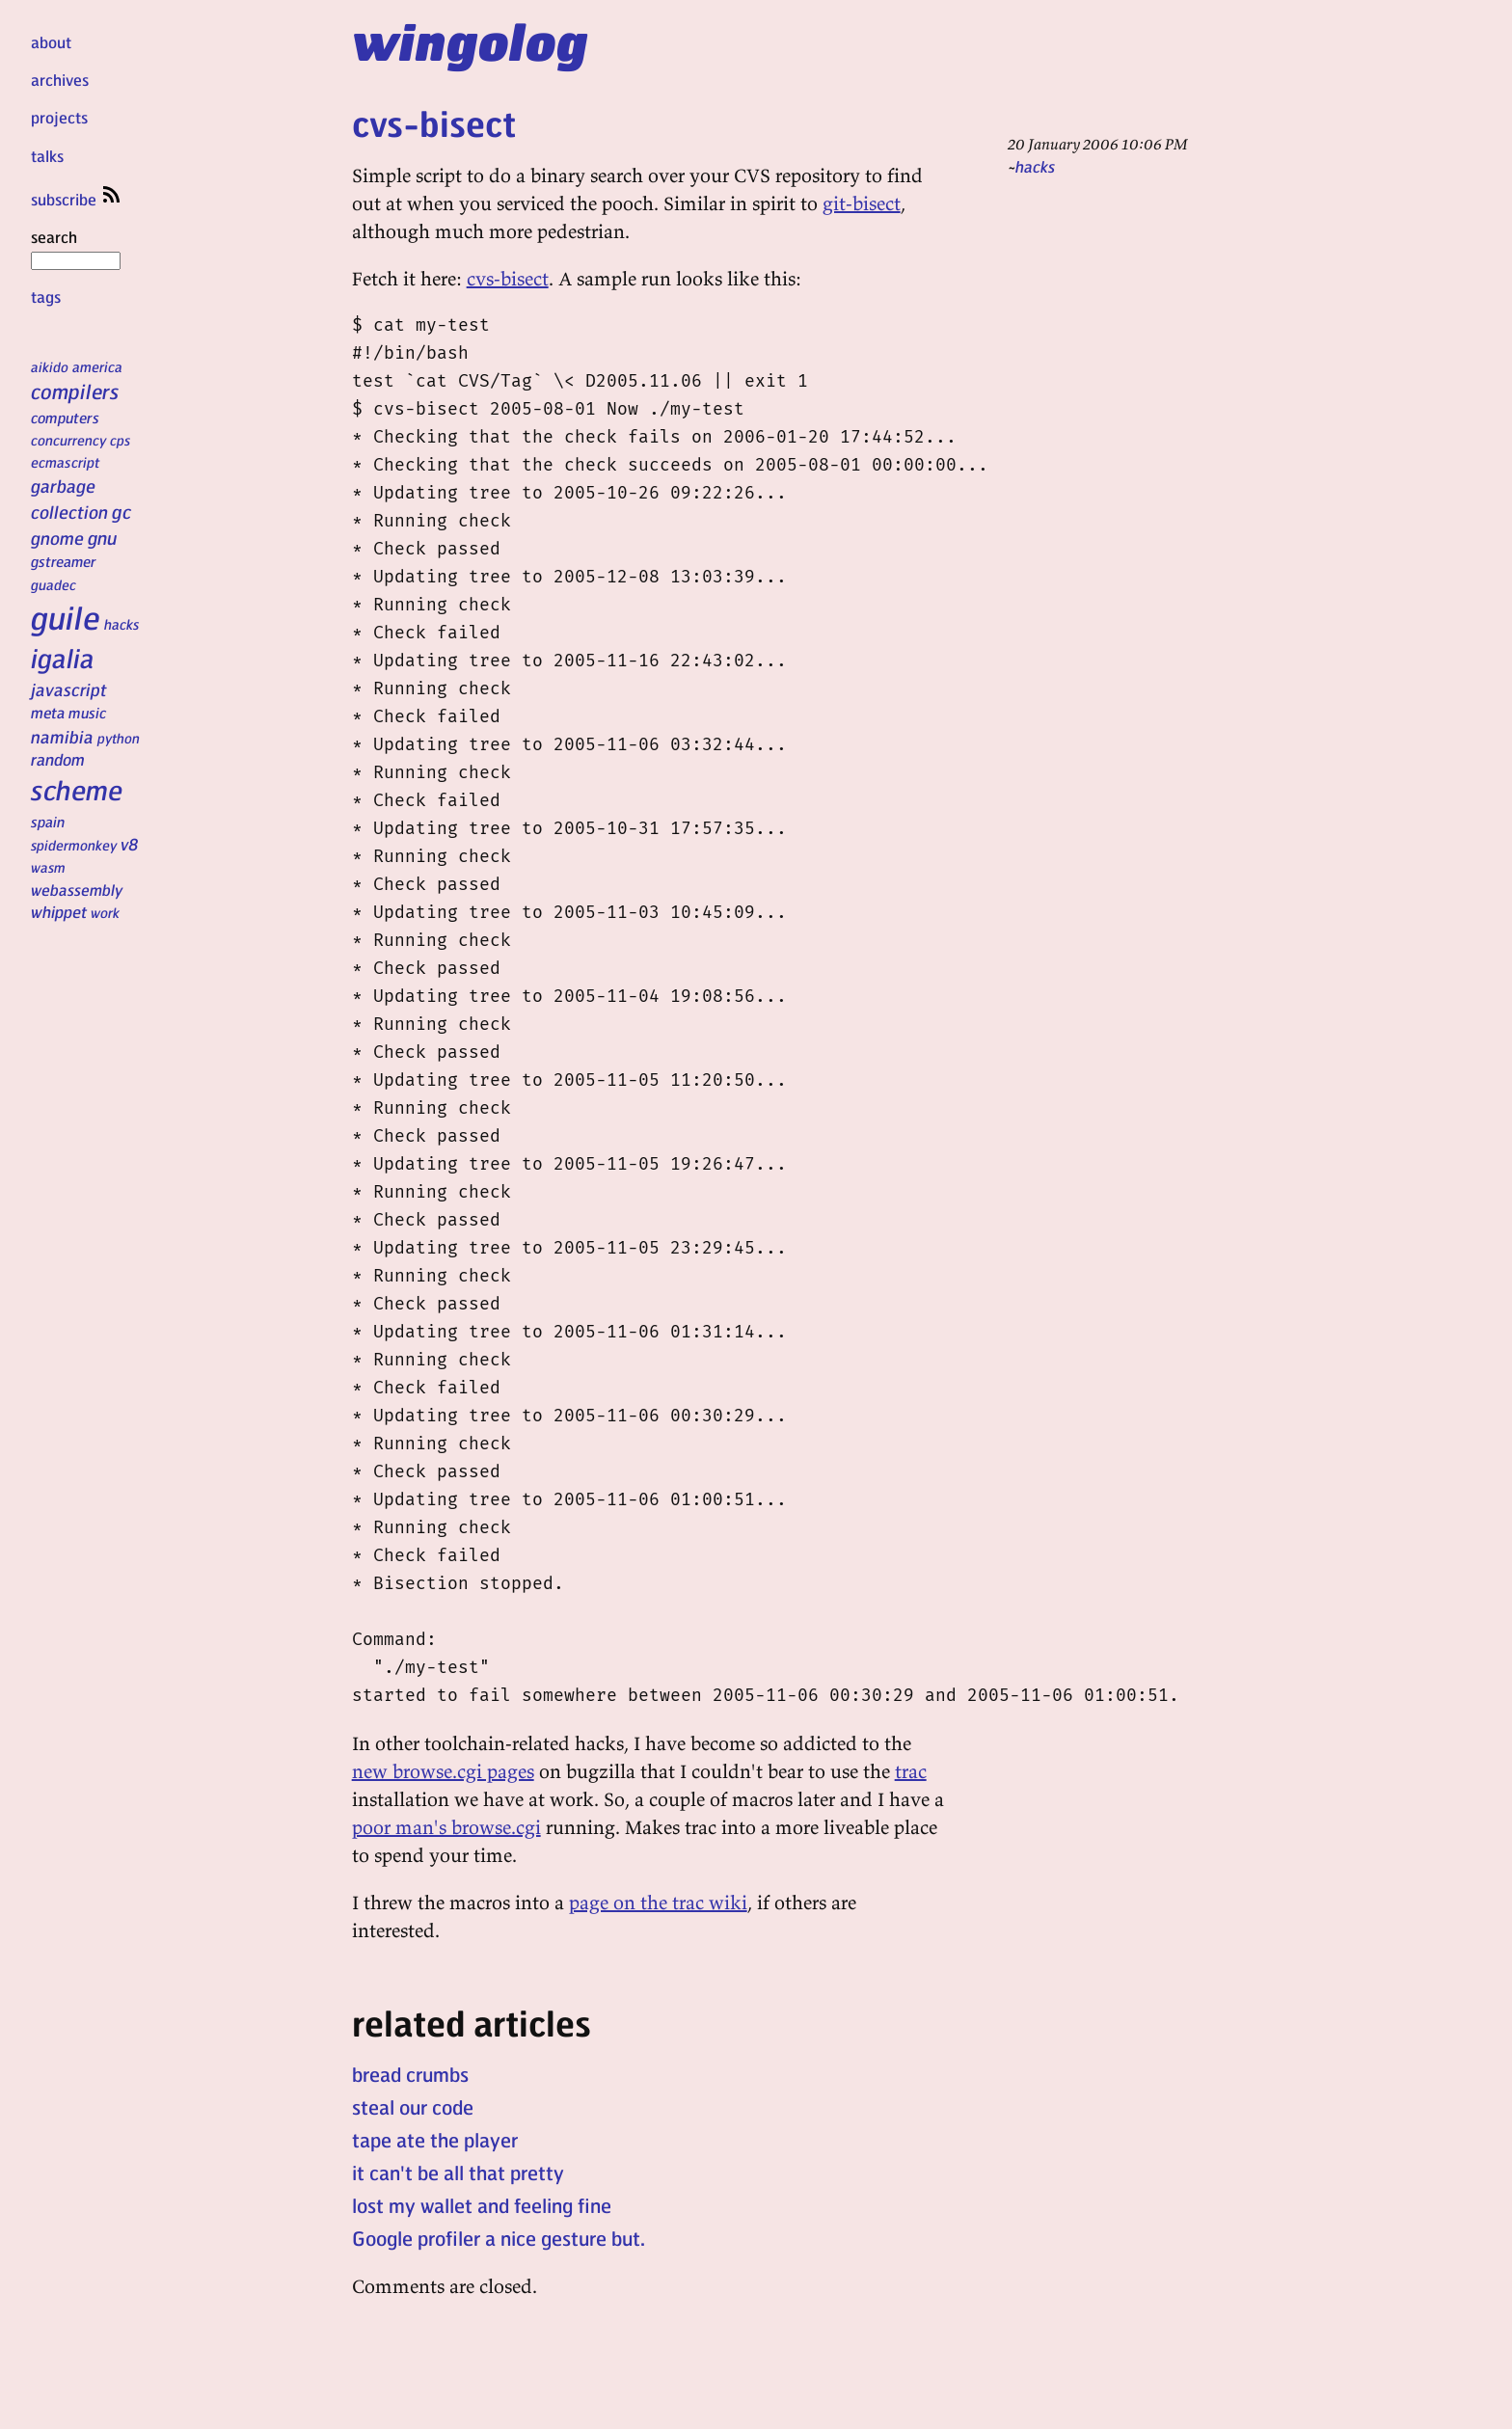 This screenshot has width=1512, height=2429. Describe the element at coordinates (69, 689) in the screenshot. I see `javascript` at that location.